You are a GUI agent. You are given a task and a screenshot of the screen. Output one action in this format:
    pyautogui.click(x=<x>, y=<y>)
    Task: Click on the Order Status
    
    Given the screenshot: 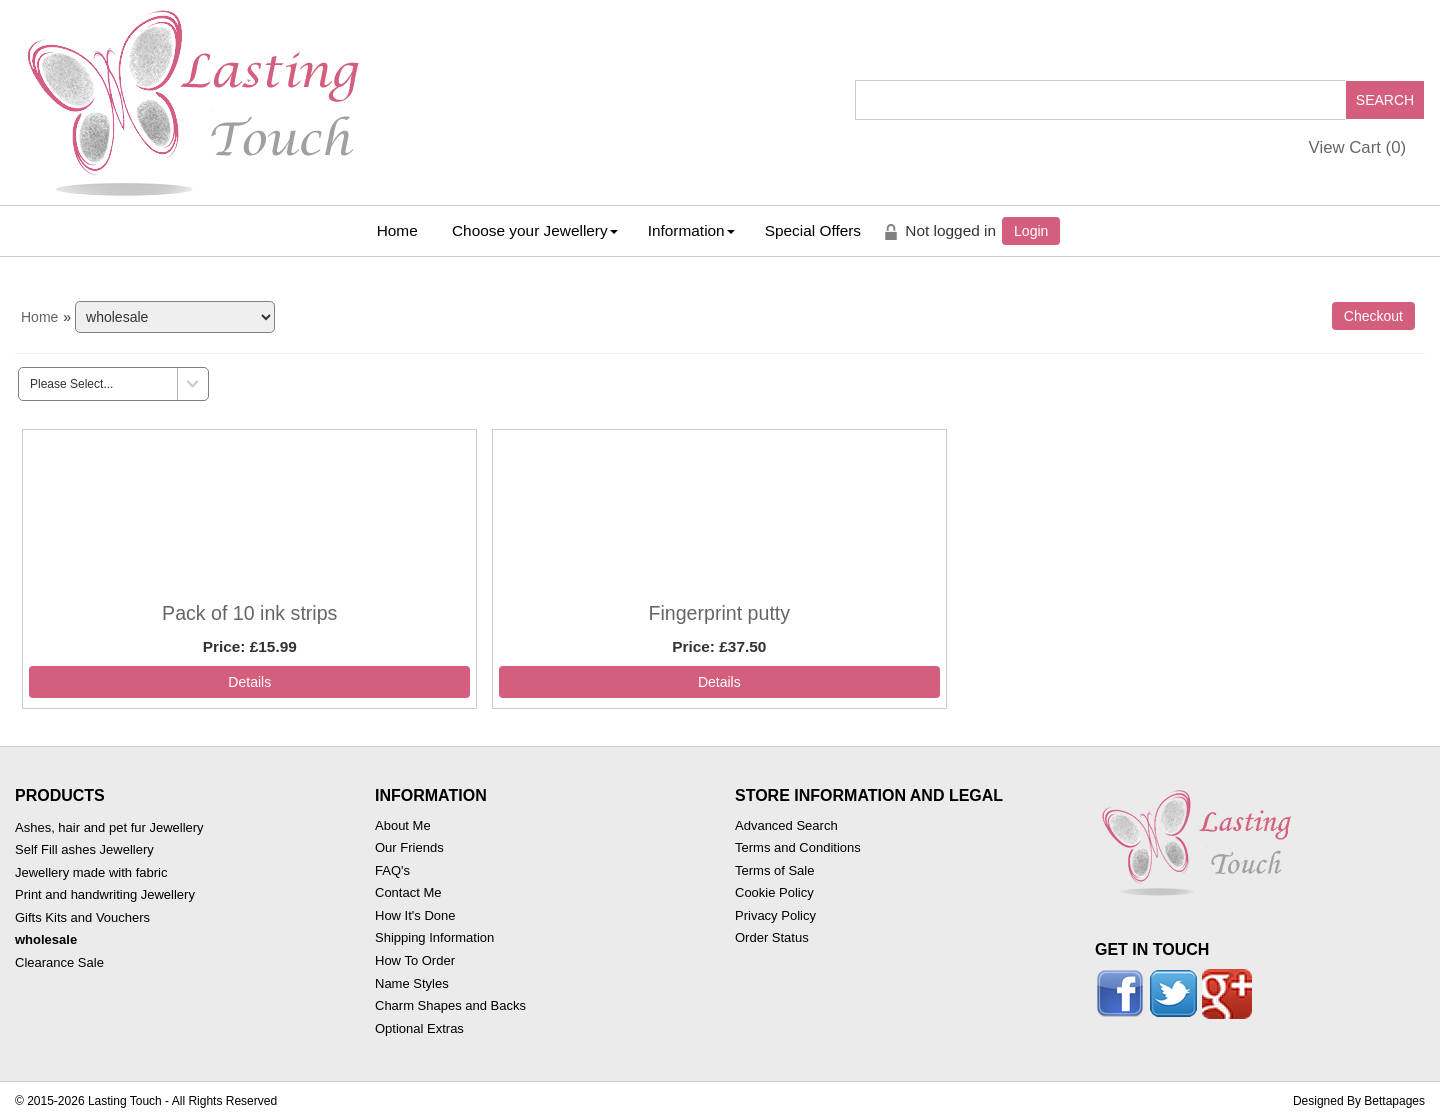 What is the action you would take?
    pyautogui.click(x=772, y=937)
    